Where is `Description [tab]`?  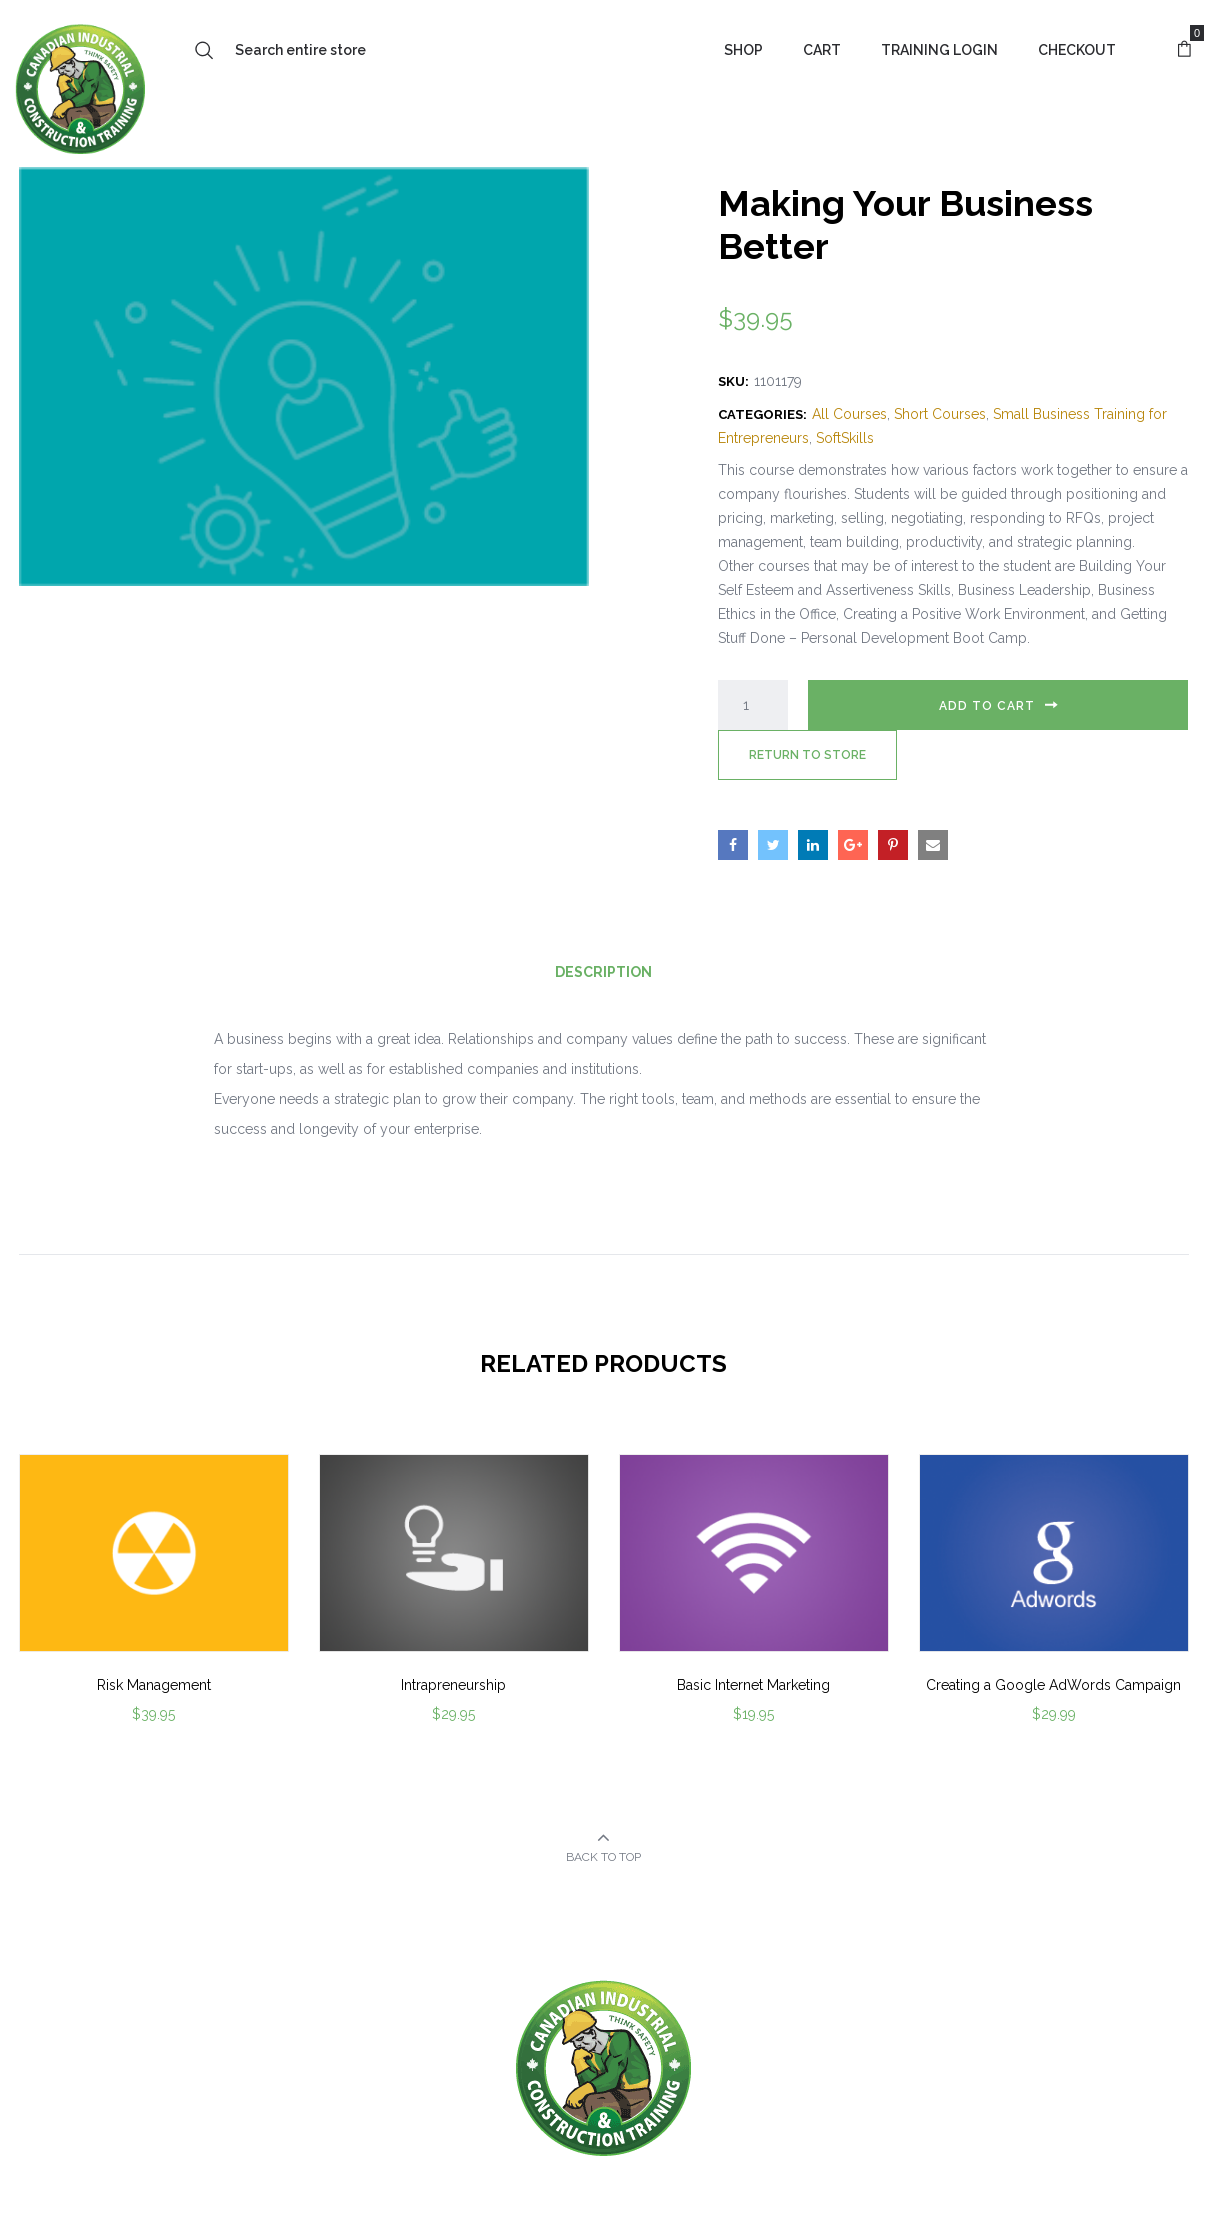
Description [tab] is located at coordinates (603, 972).